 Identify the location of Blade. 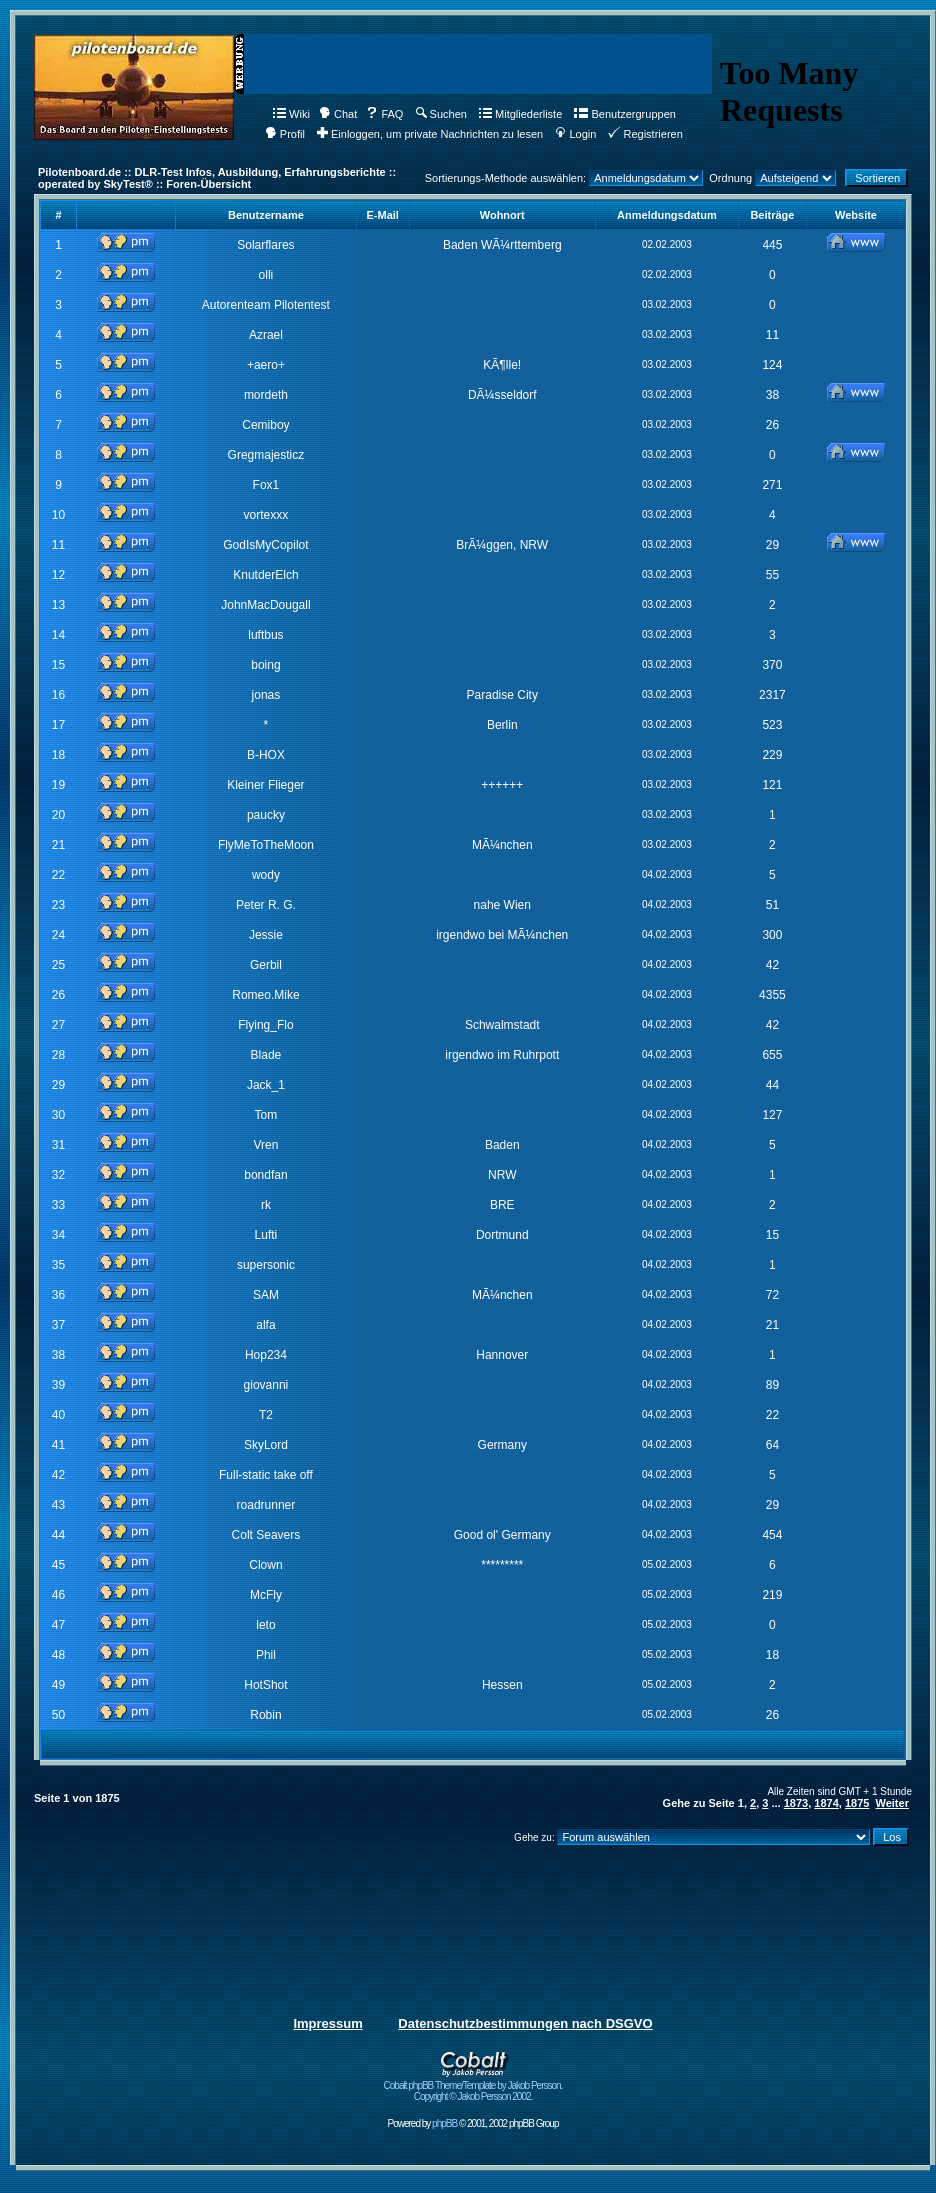
(266, 1055).